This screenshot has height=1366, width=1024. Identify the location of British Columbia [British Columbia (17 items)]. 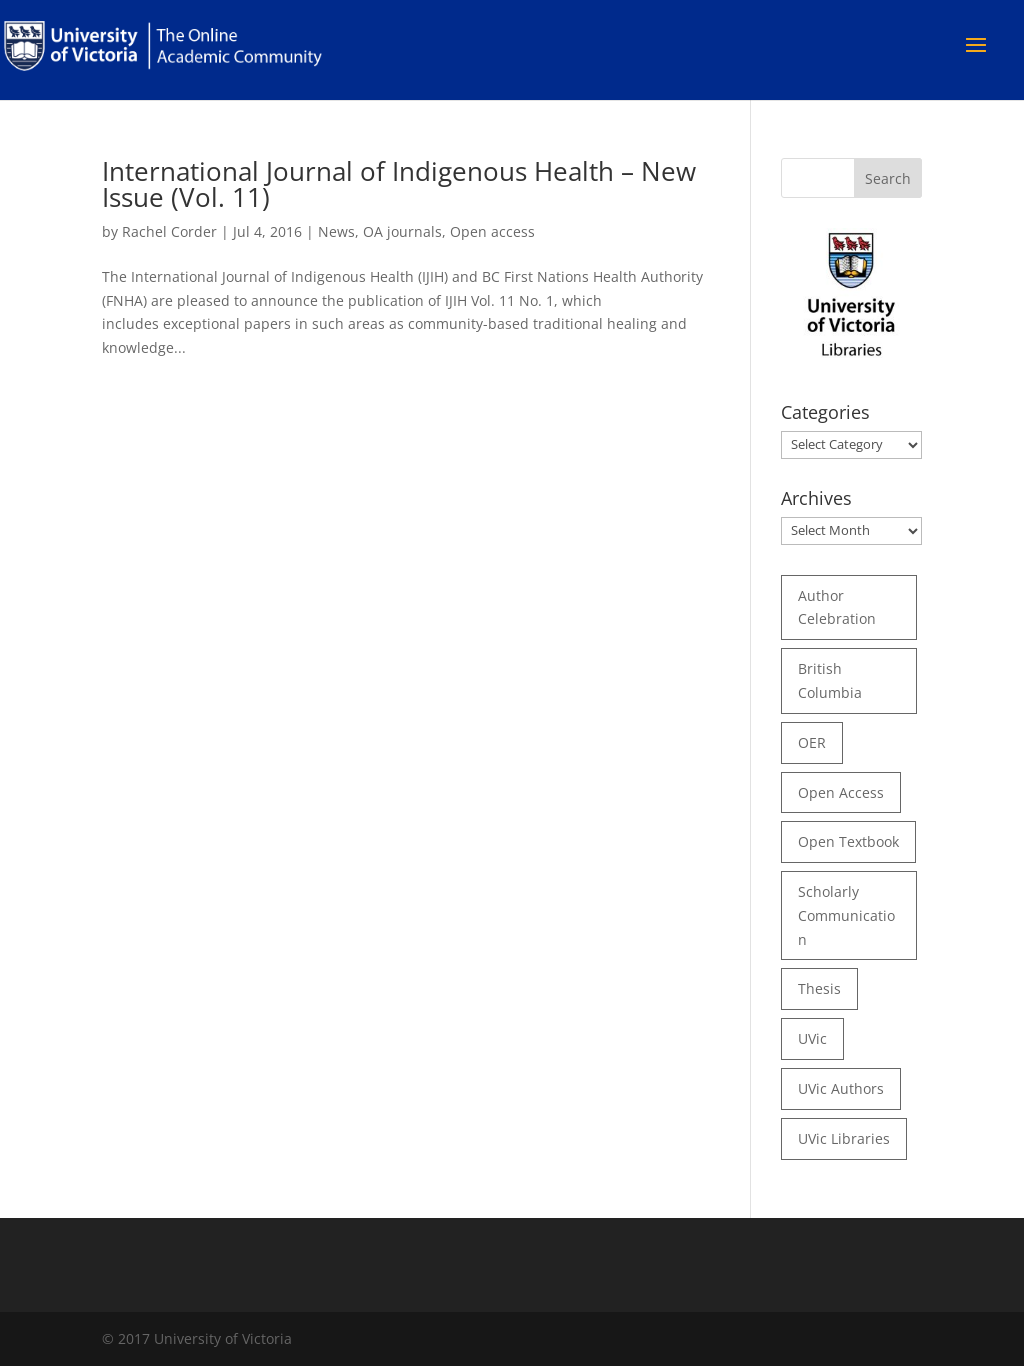
(830, 680).